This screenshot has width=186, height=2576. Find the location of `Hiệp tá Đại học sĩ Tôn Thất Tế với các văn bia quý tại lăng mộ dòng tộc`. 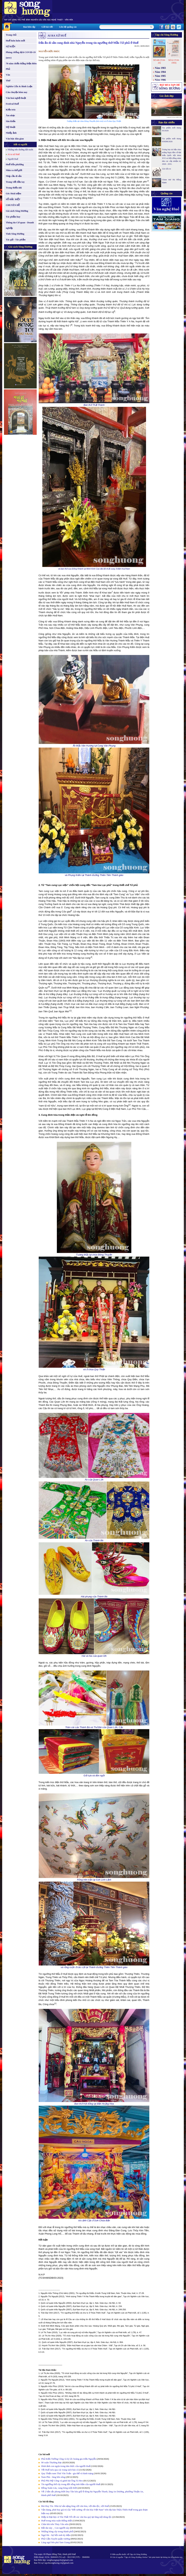

Hiệp tá Đại học sĩ Tôn Thất Tế với các văn bia quý tại lăng mộ dòng tộc is located at coordinates (76, 2517).